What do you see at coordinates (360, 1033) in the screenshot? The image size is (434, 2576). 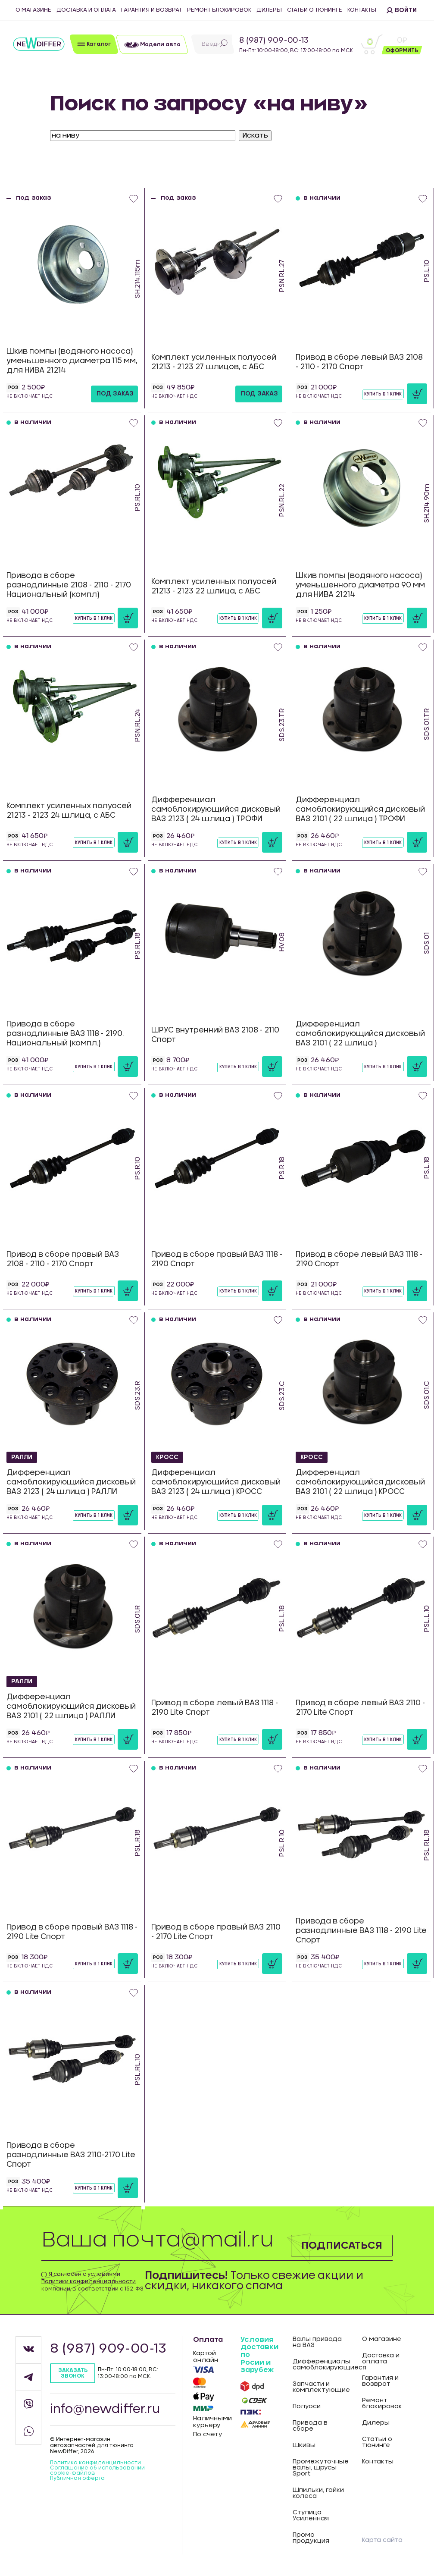 I see `Дифференциал самоблокирующийся дисковый ВАЗ 2101 ( 22 шлица )` at bounding box center [360, 1033].